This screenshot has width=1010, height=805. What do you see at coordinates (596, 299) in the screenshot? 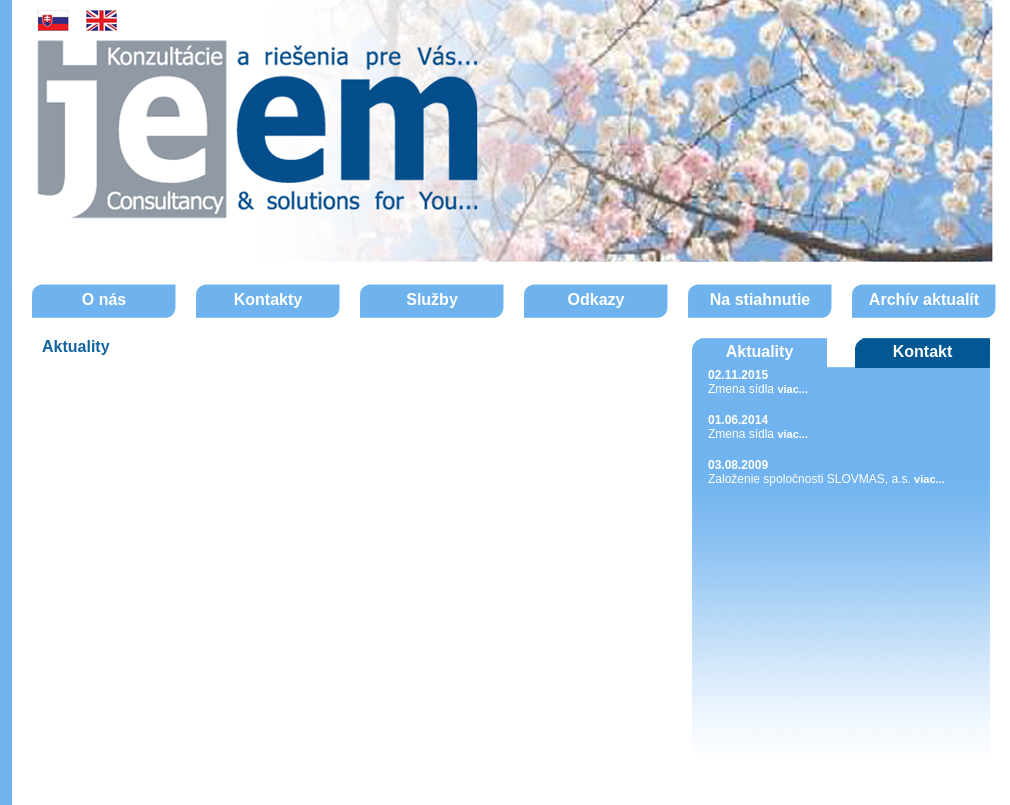
I see `Odkazy` at bounding box center [596, 299].